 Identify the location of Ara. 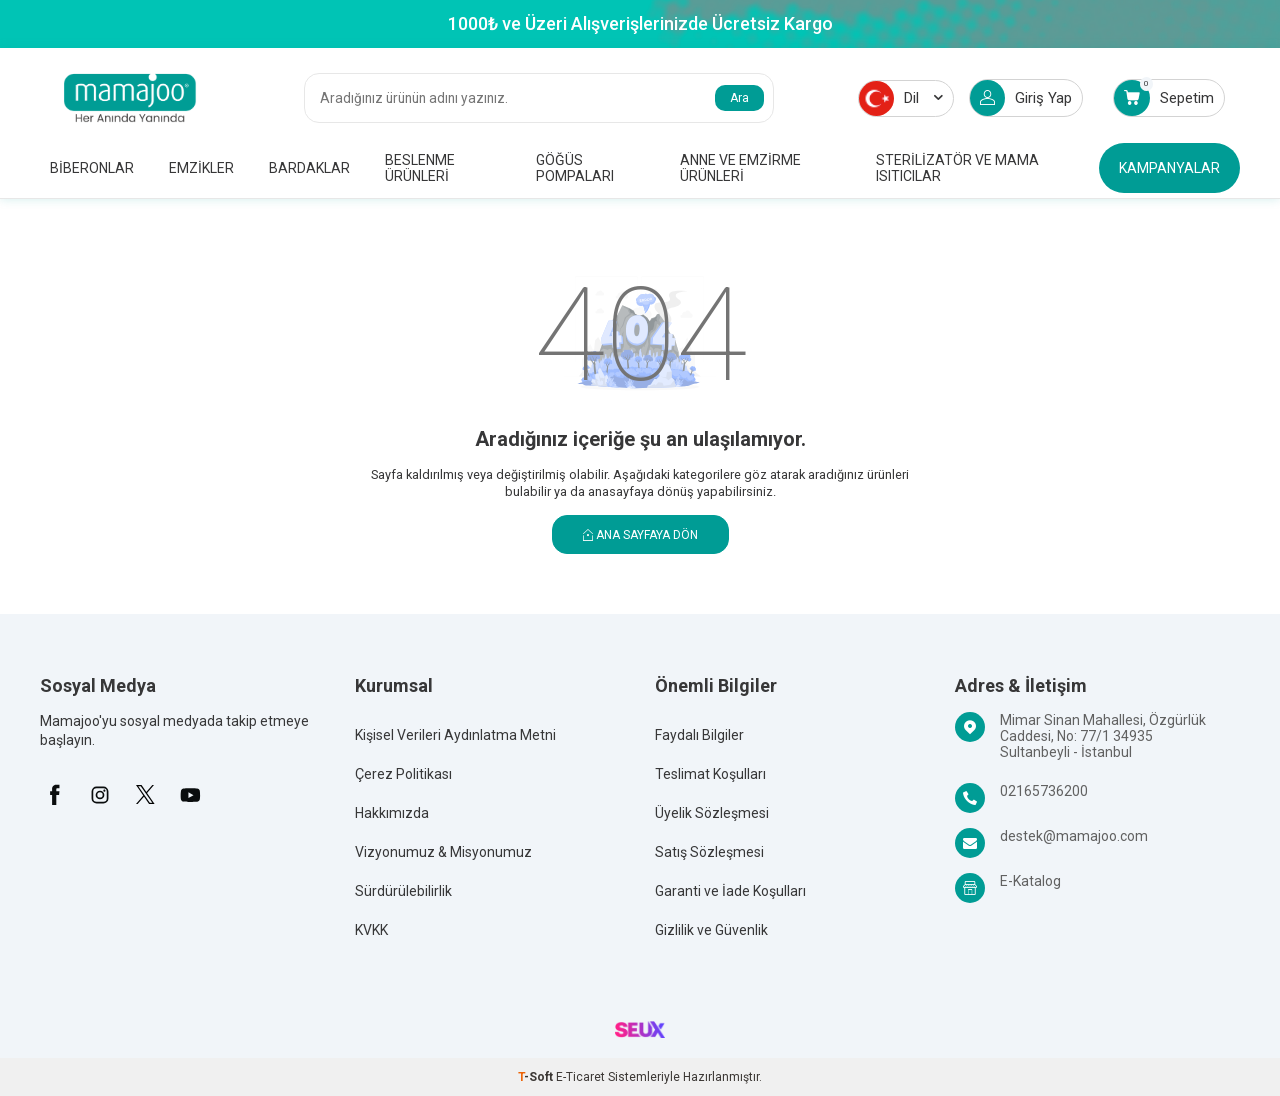
(739, 98).